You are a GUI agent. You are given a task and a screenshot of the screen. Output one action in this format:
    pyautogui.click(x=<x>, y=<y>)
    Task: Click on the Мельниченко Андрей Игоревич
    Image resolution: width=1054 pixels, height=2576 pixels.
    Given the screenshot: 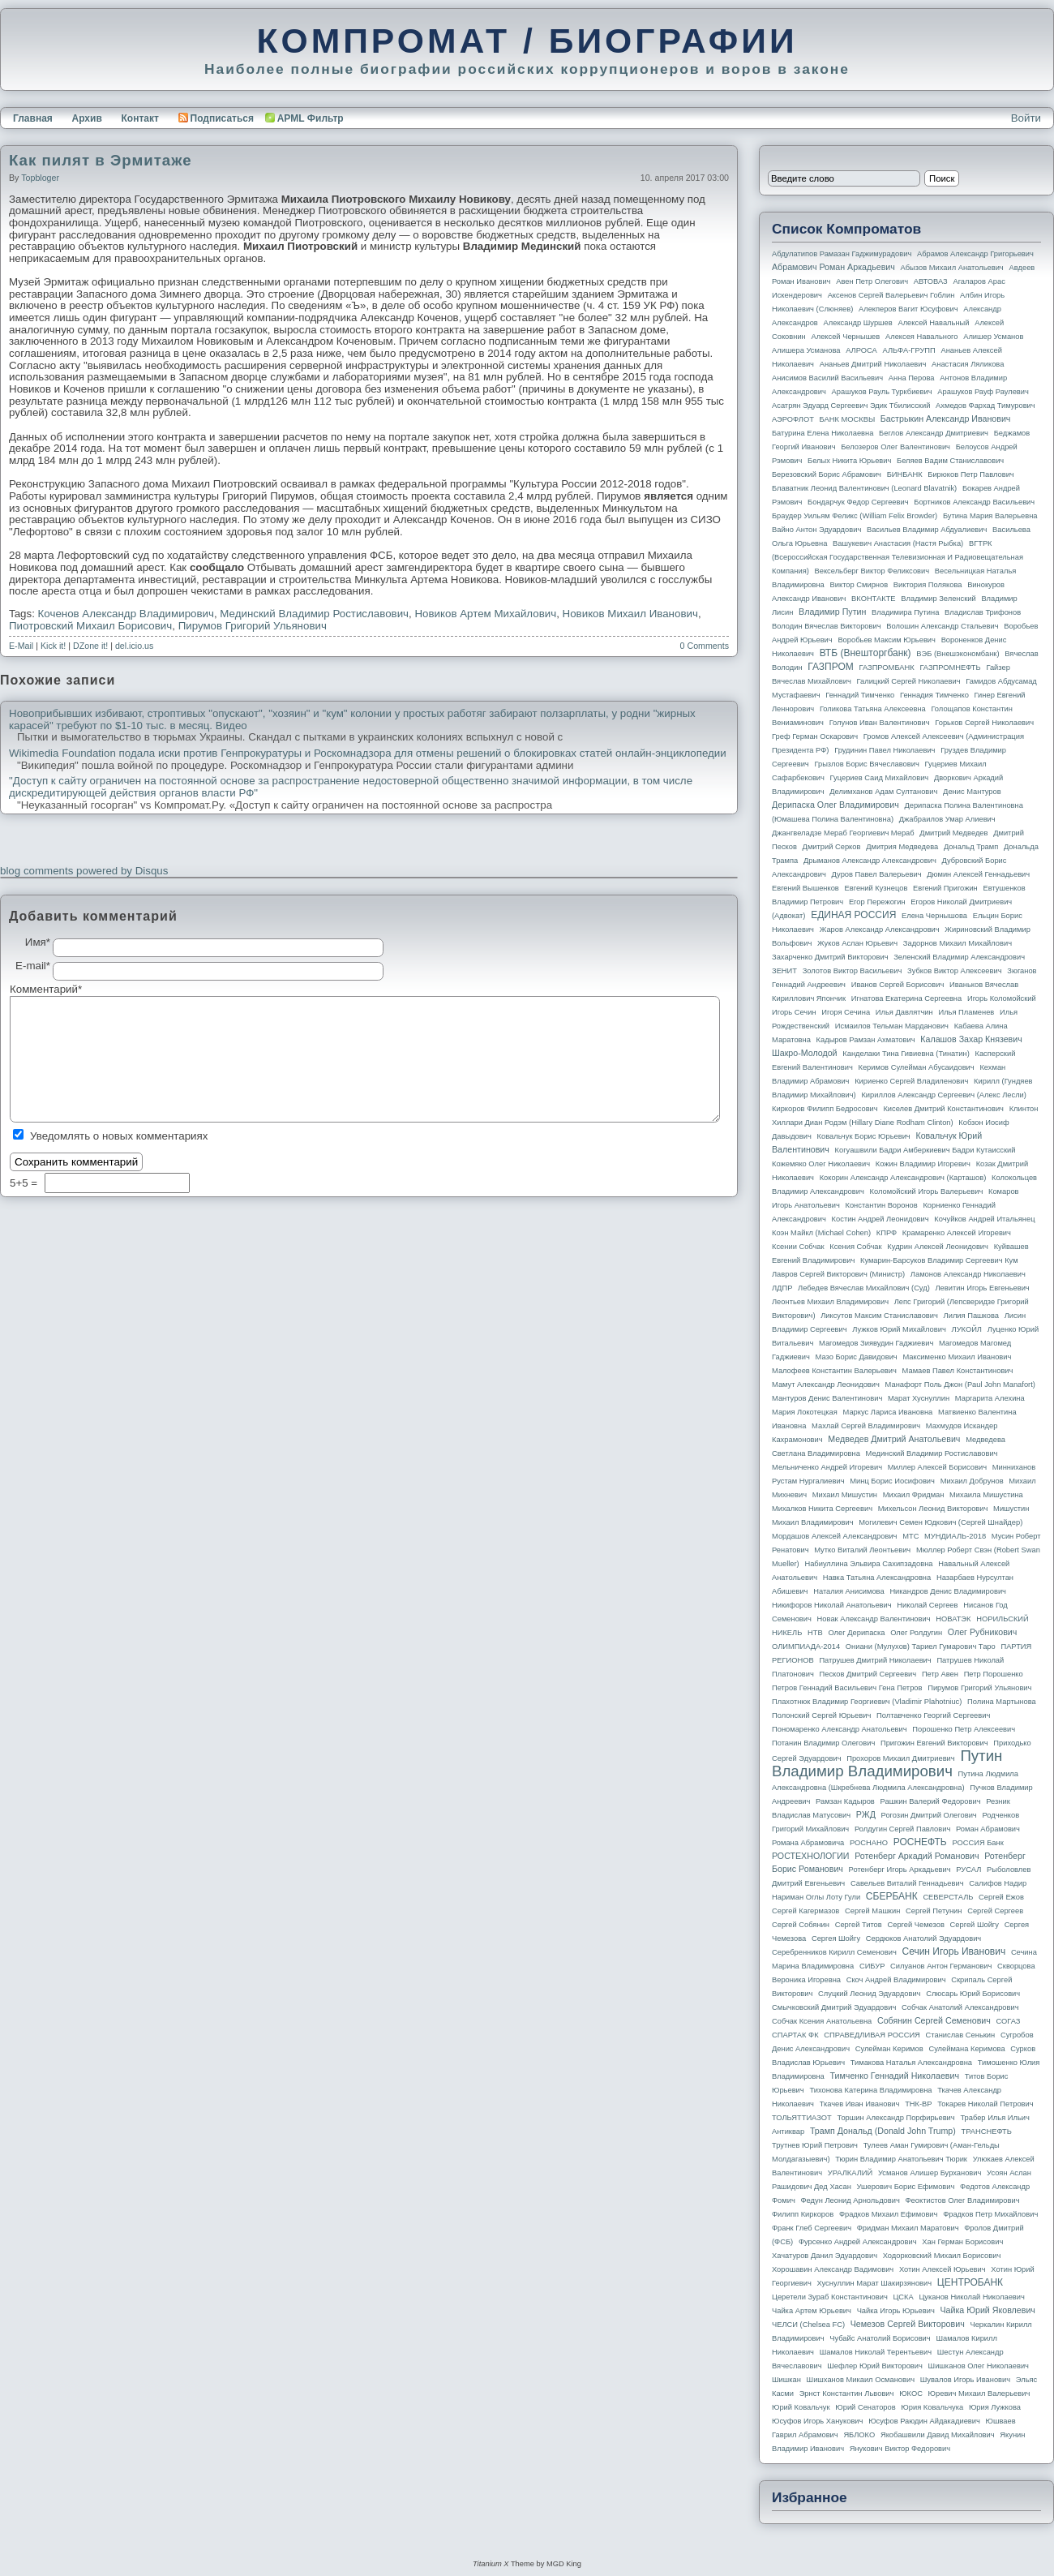 What is the action you would take?
    pyautogui.click(x=827, y=1467)
    